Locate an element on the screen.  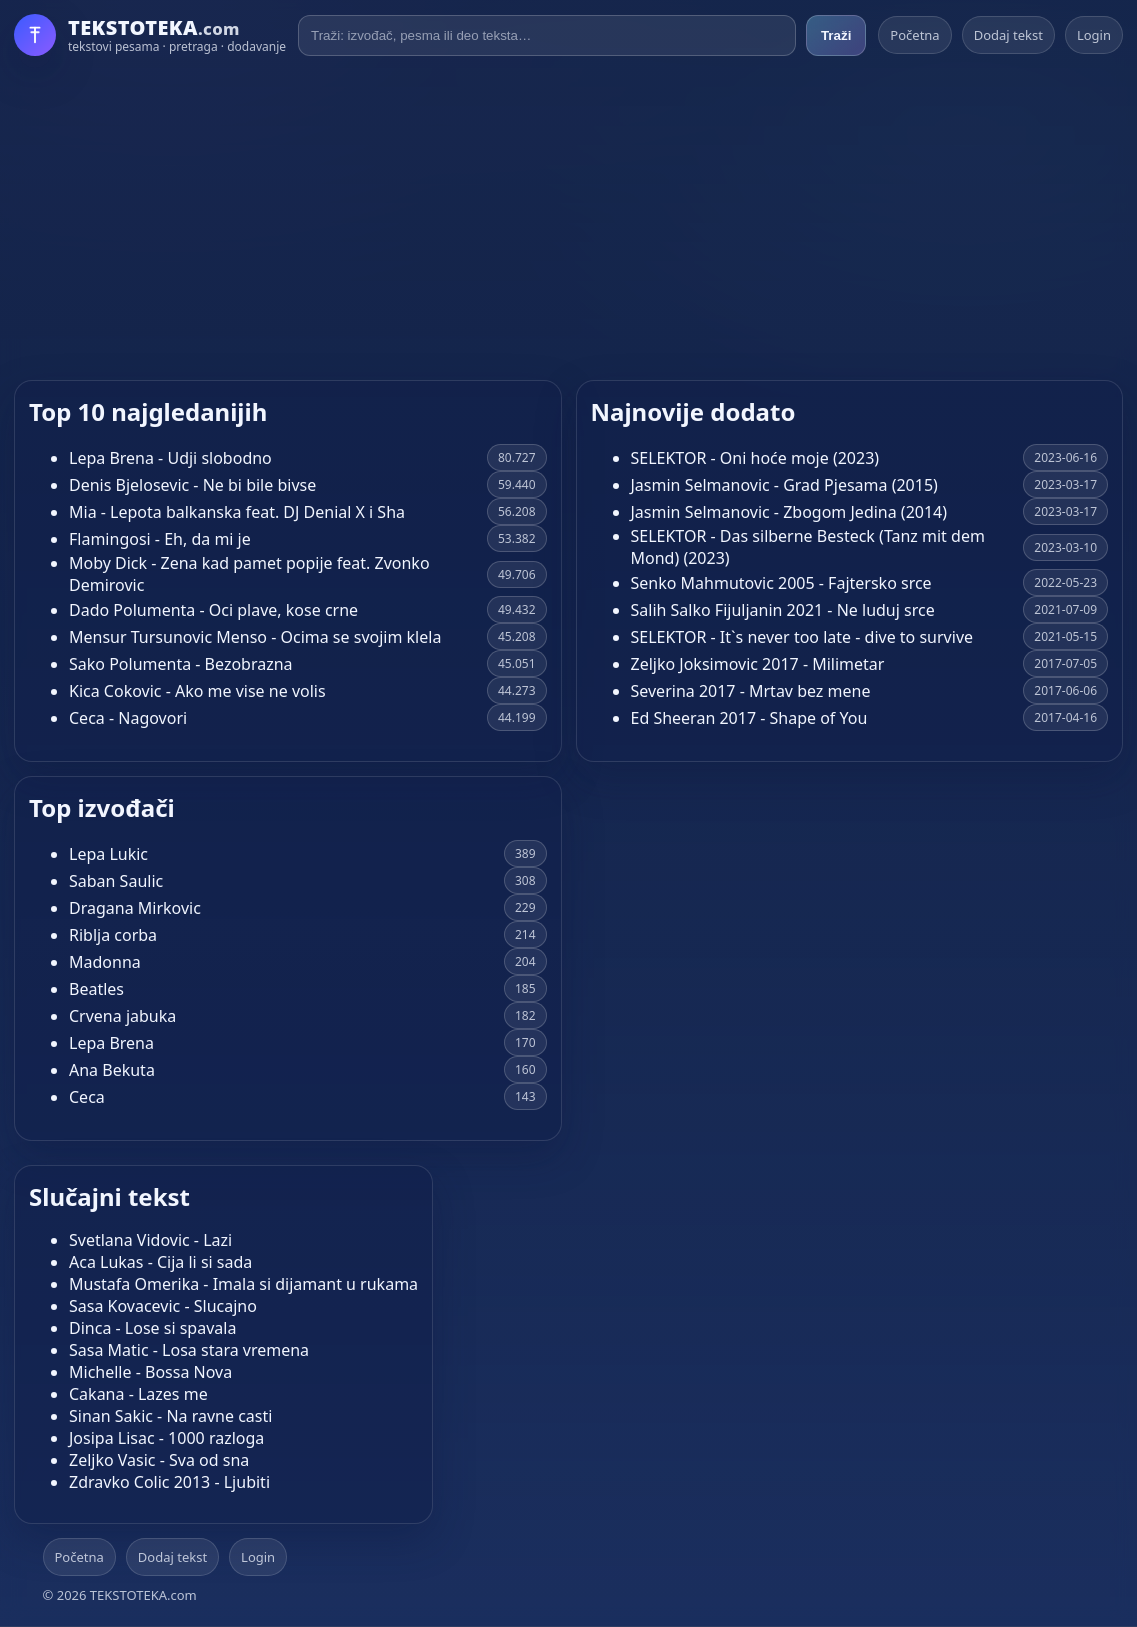
Denis Bjelosevic - Ne bi bile bivse is located at coordinates (192, 485).